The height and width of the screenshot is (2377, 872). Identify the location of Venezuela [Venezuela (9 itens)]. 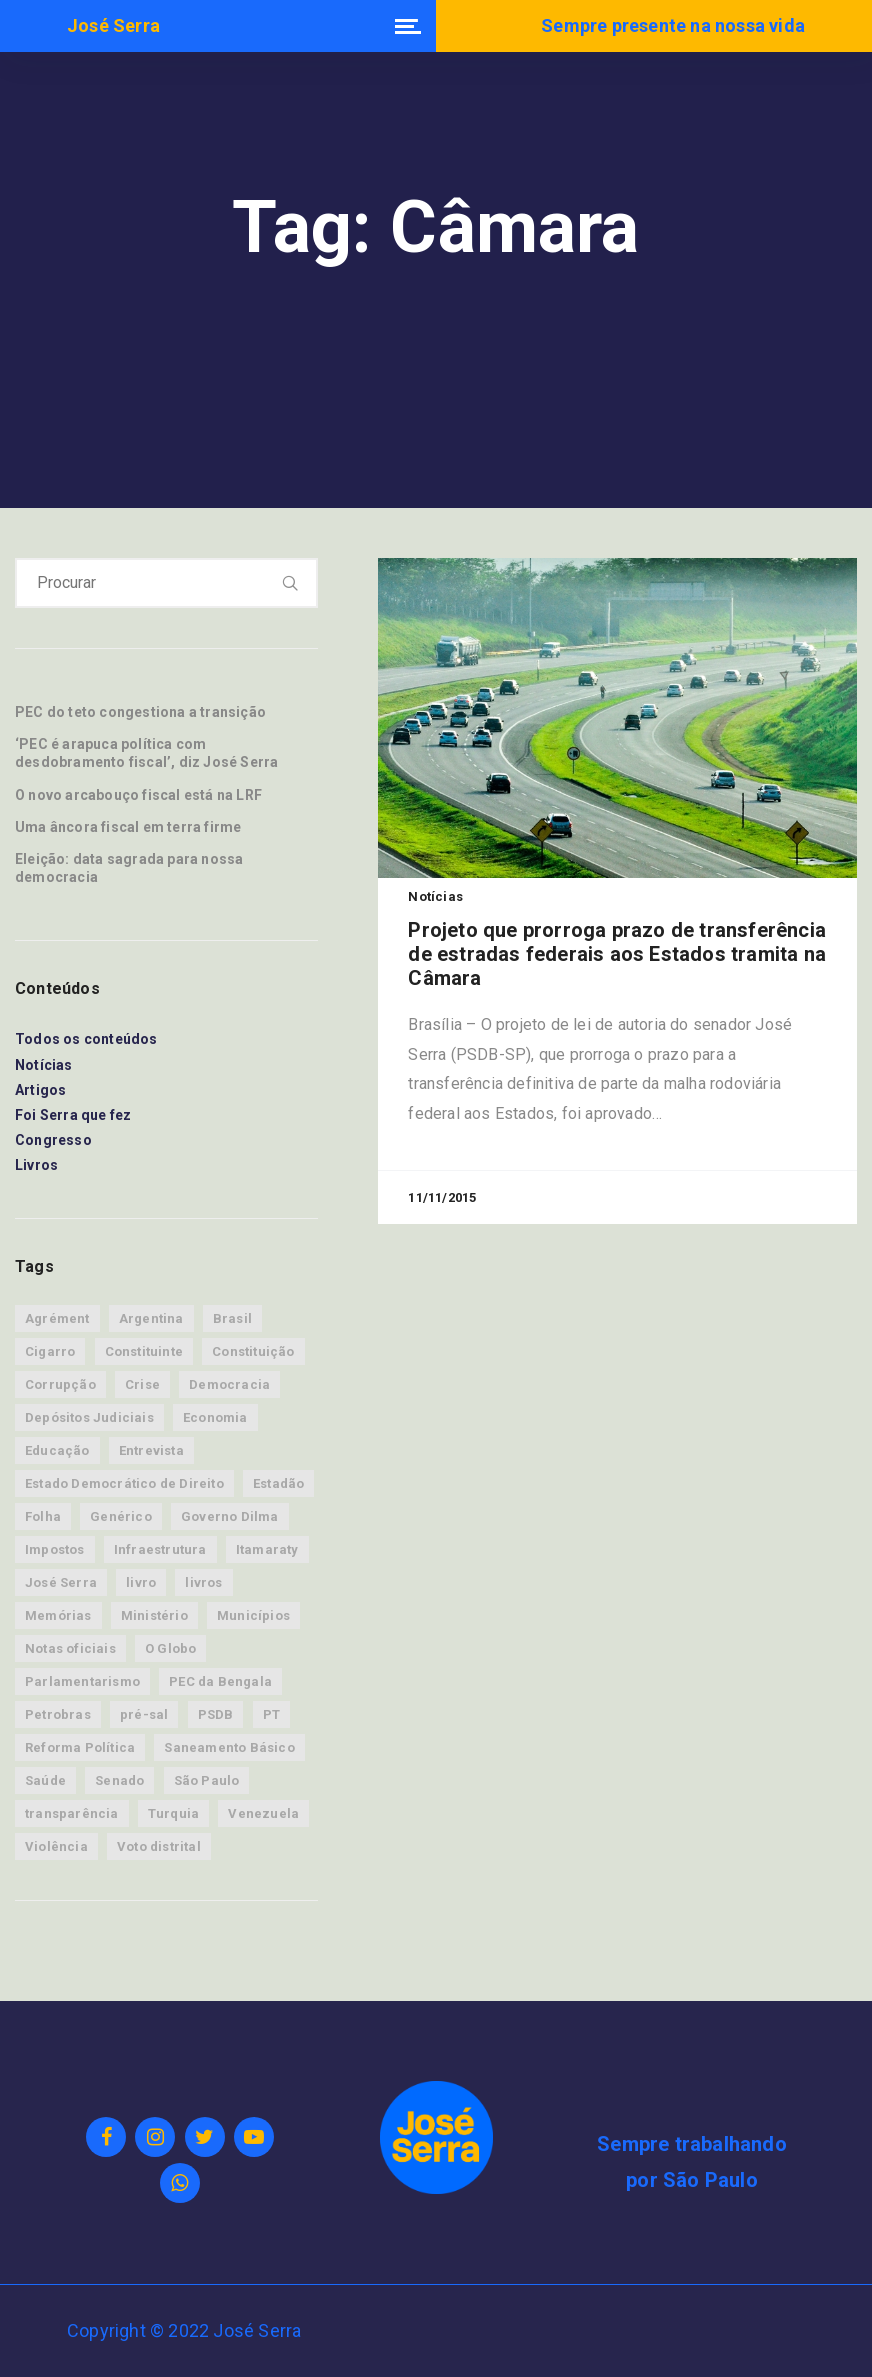
(263, 1813).